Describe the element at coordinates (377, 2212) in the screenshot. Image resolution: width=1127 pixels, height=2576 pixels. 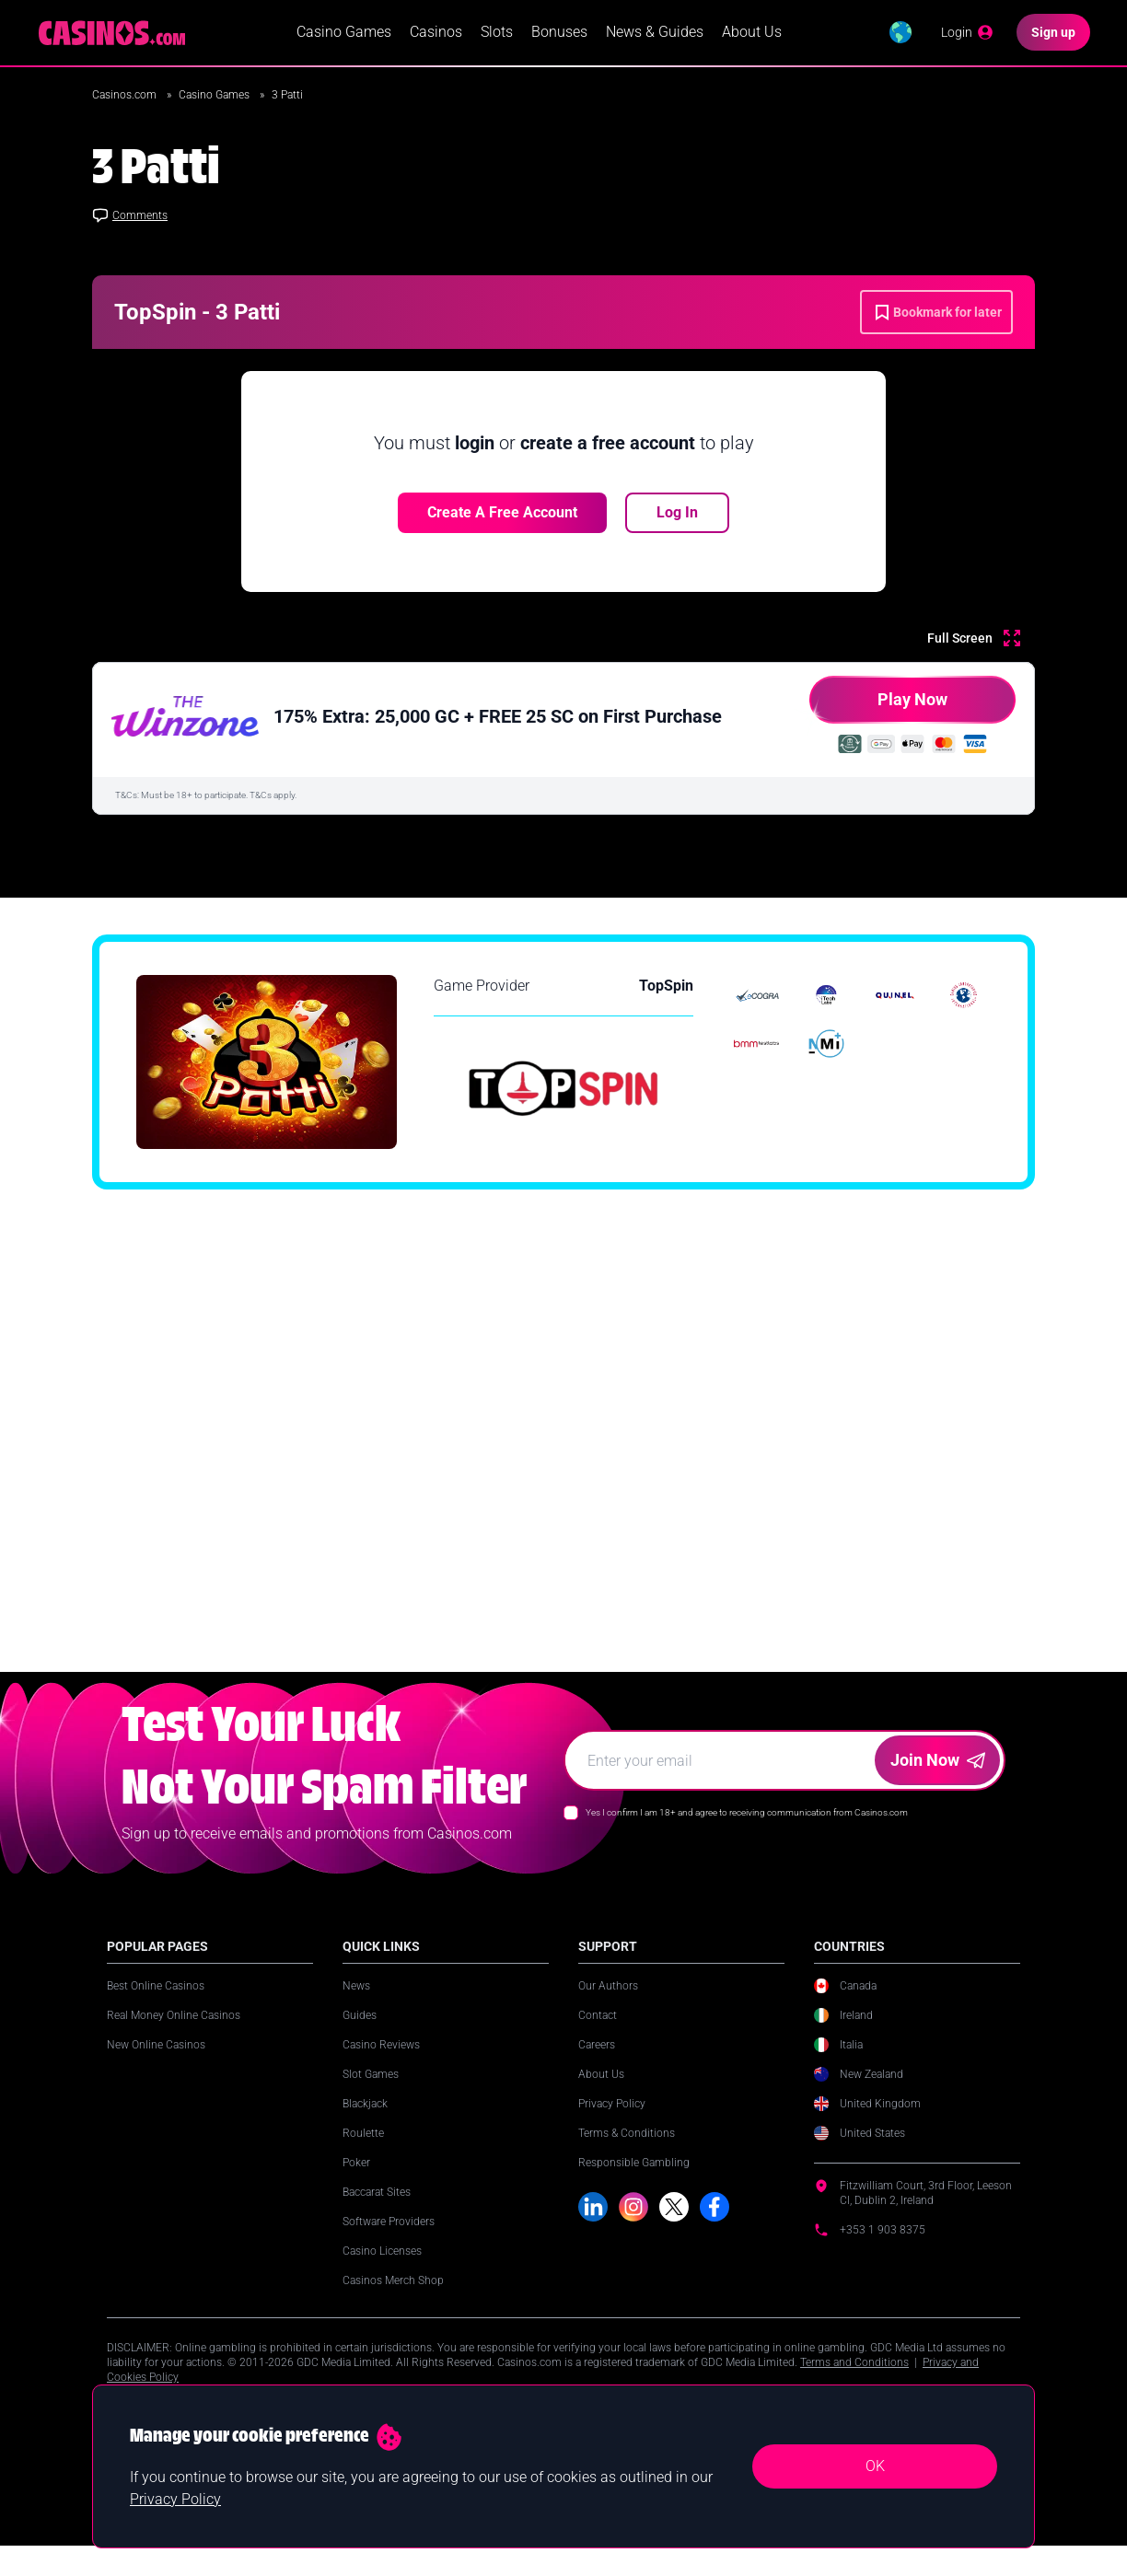
I see `Baccarat Sites` at that location.